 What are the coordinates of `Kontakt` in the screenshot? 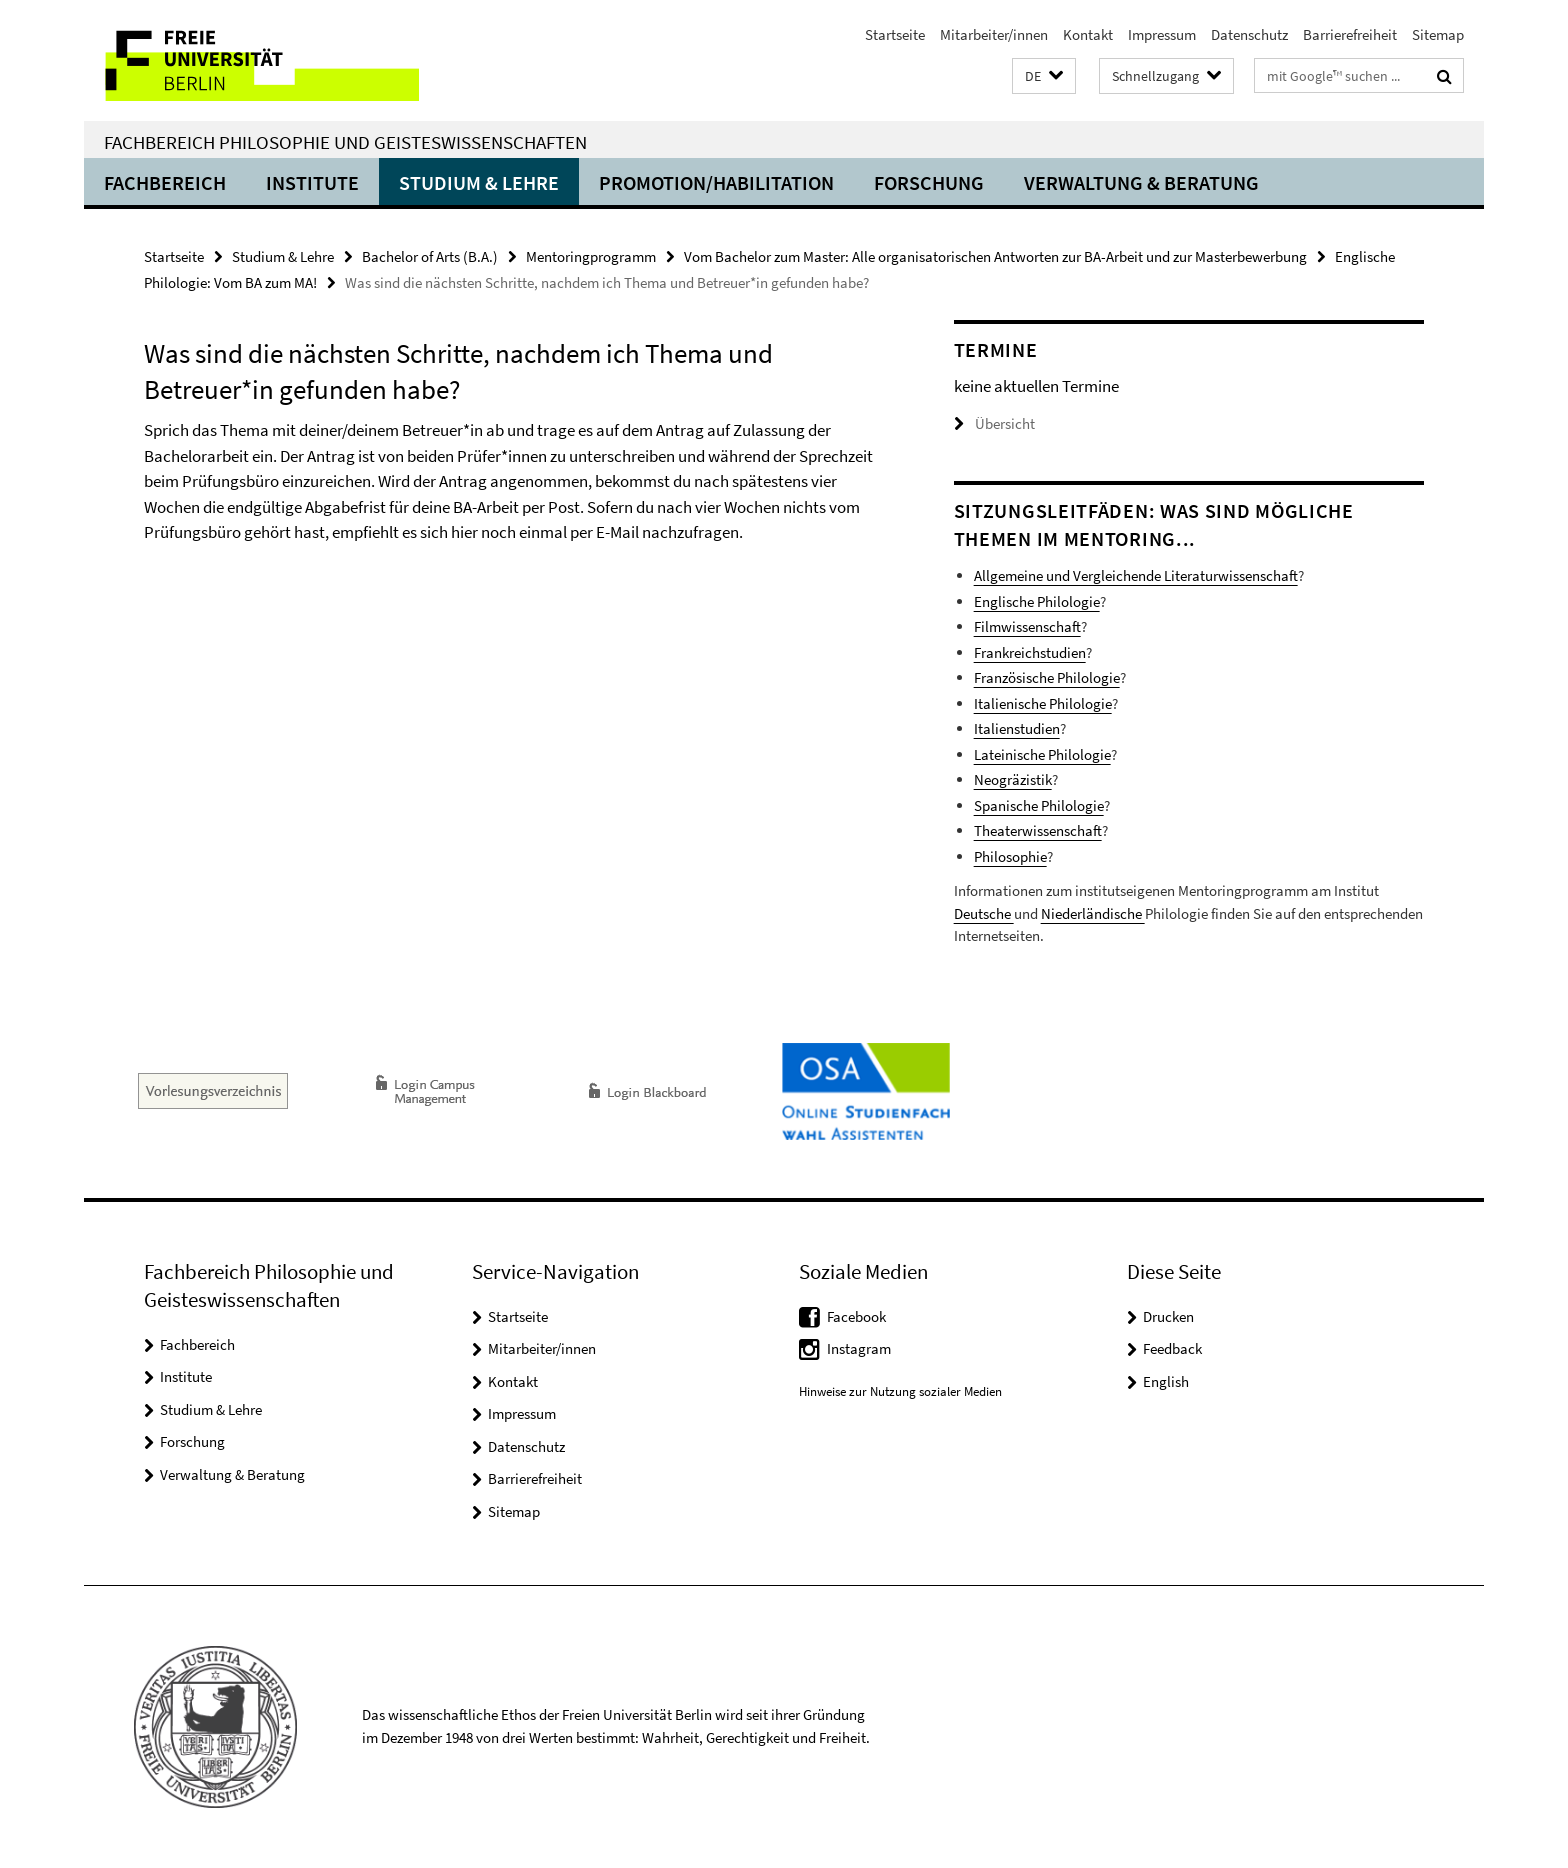 It's located at (1088, 34).